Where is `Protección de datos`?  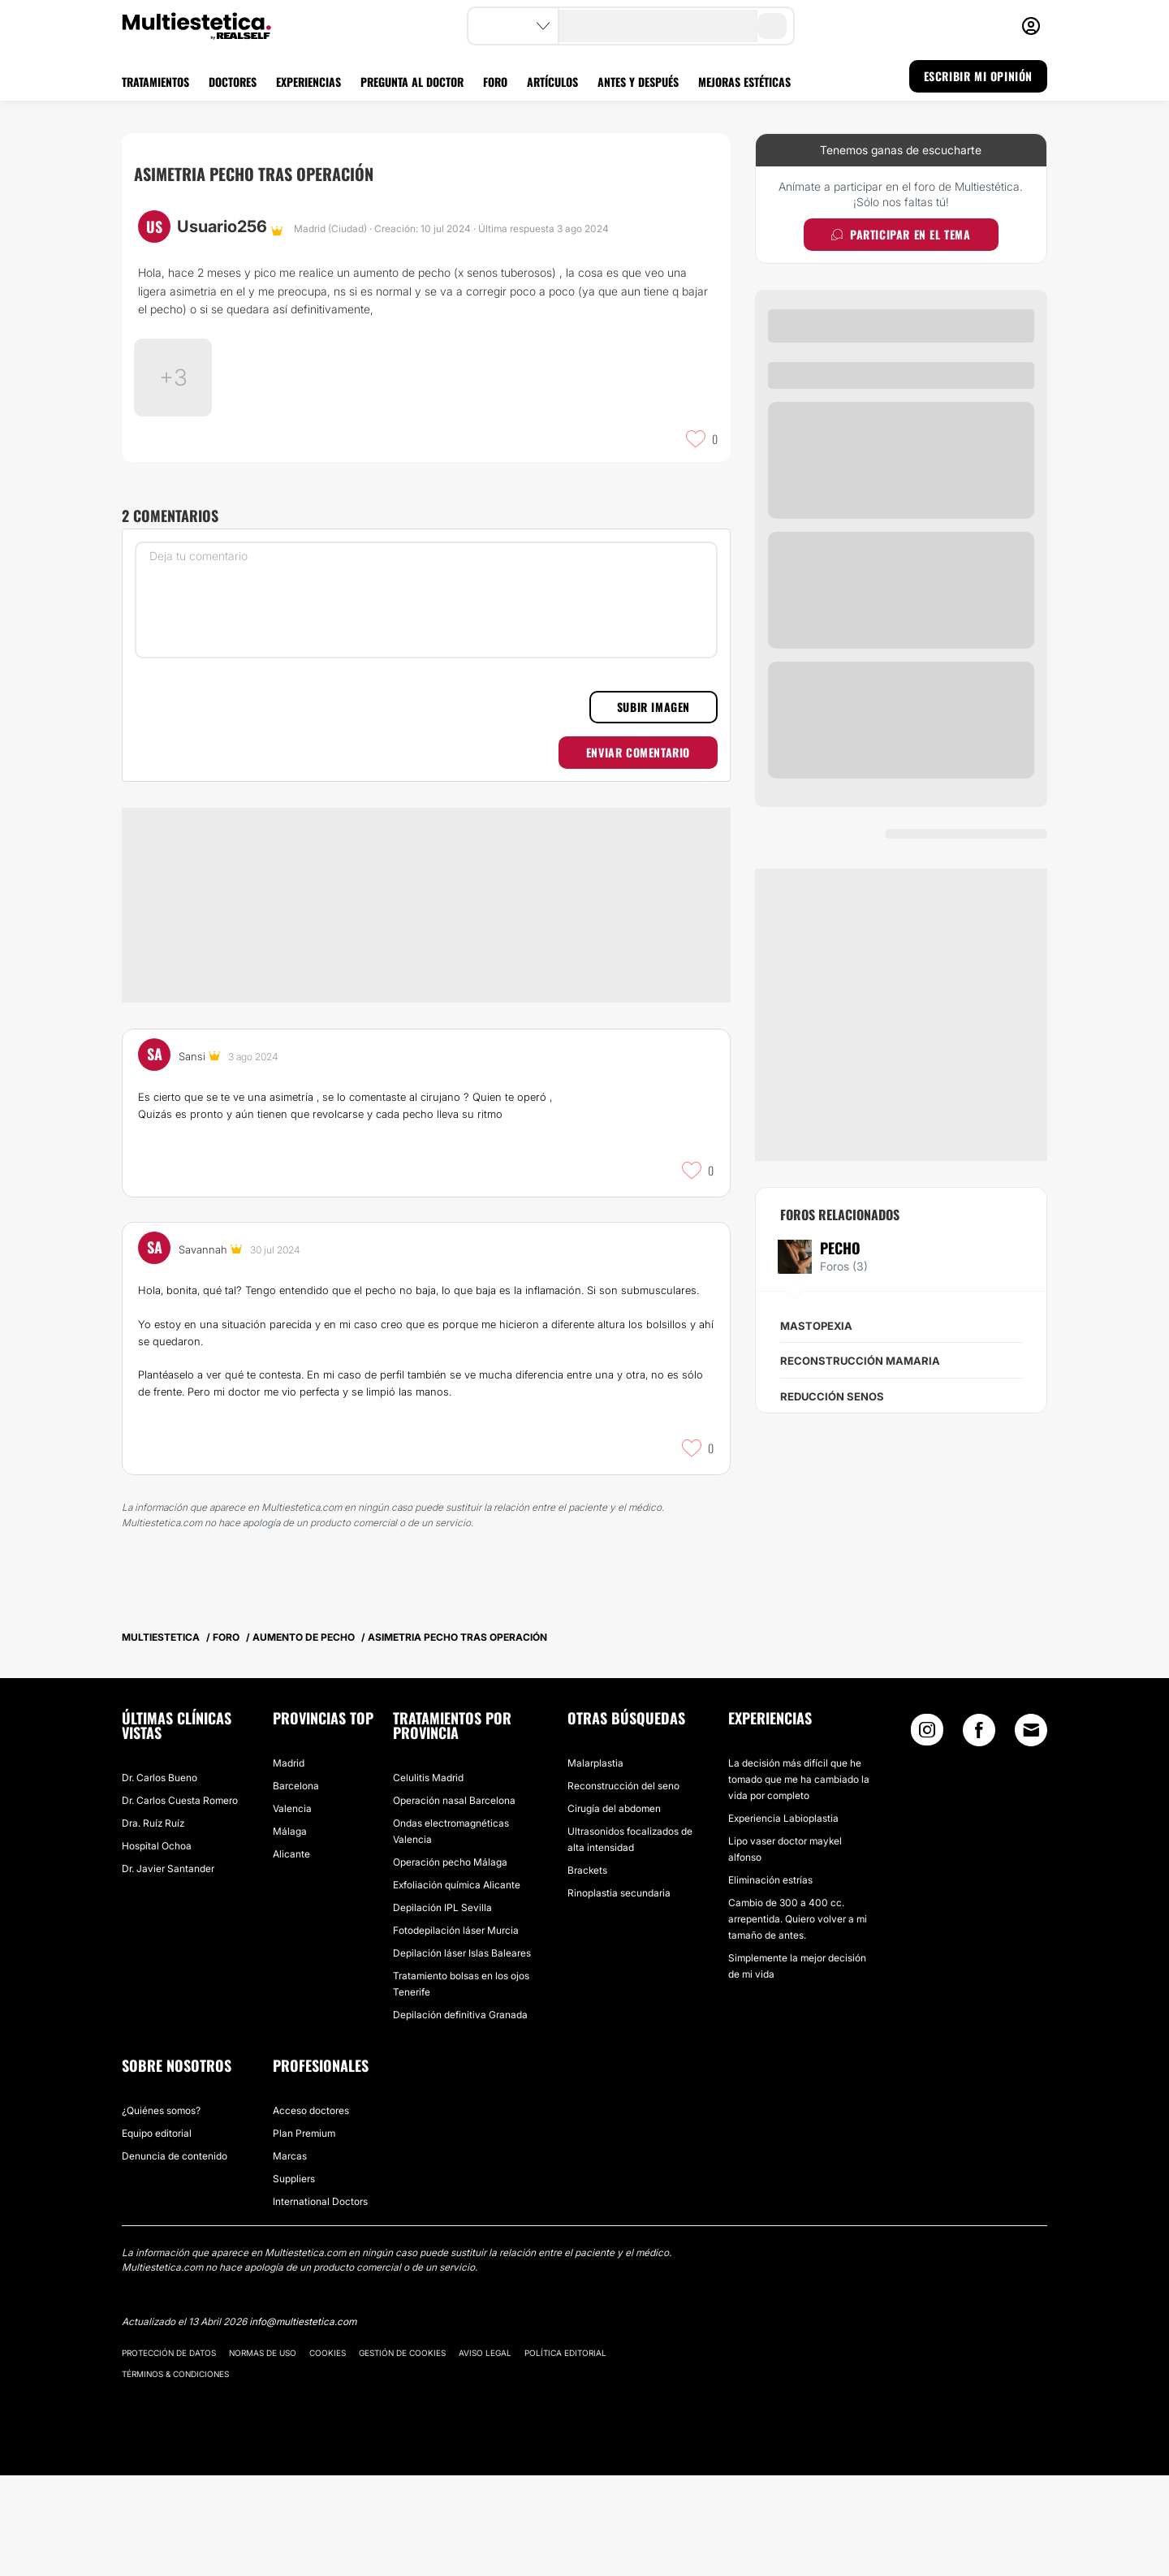 Protección de datos is located at coordinates (169, 2453).